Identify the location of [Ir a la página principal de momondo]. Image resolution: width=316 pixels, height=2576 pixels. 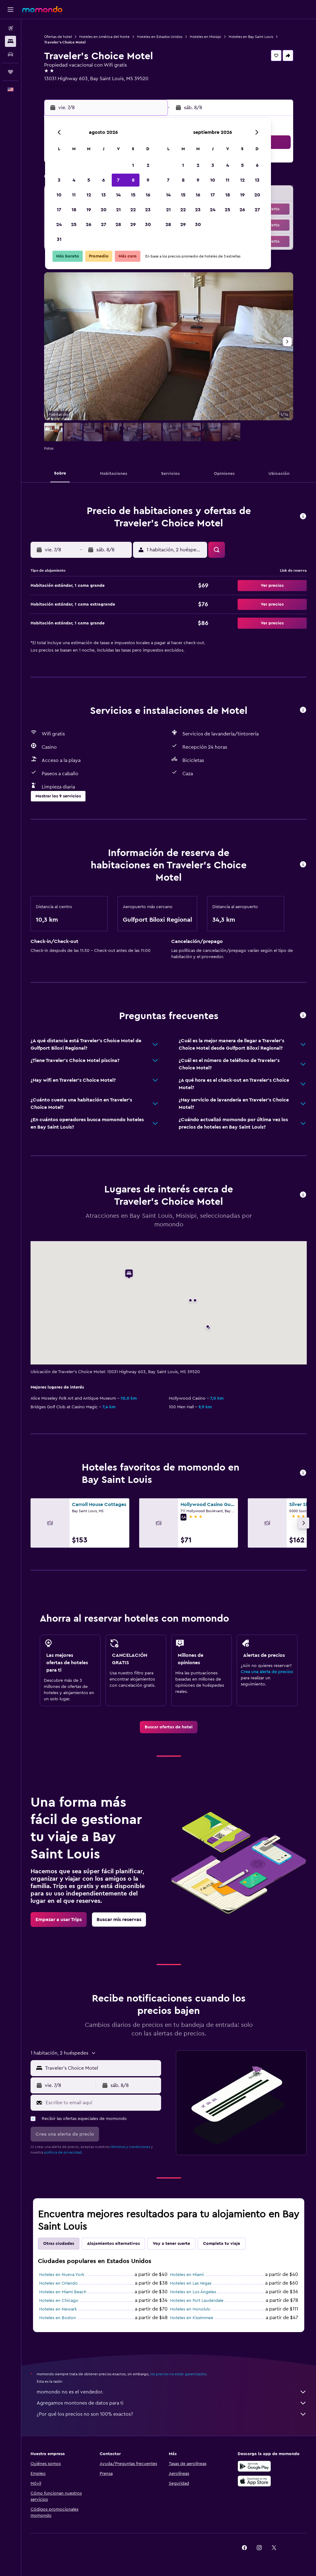
(42, 9).